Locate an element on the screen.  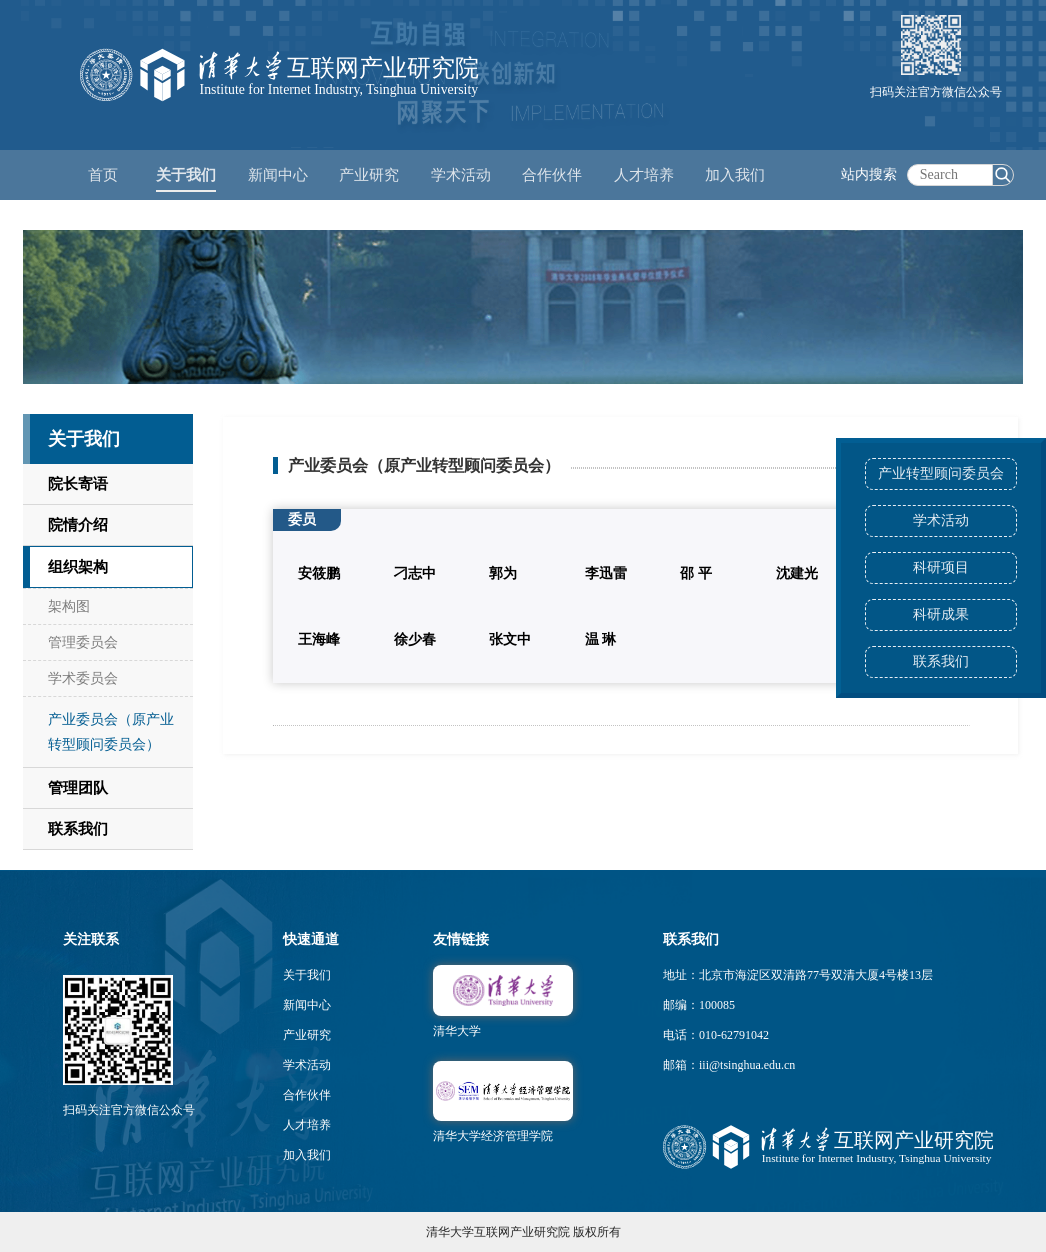
新闻中心 is located at coordinates (307, 1005).